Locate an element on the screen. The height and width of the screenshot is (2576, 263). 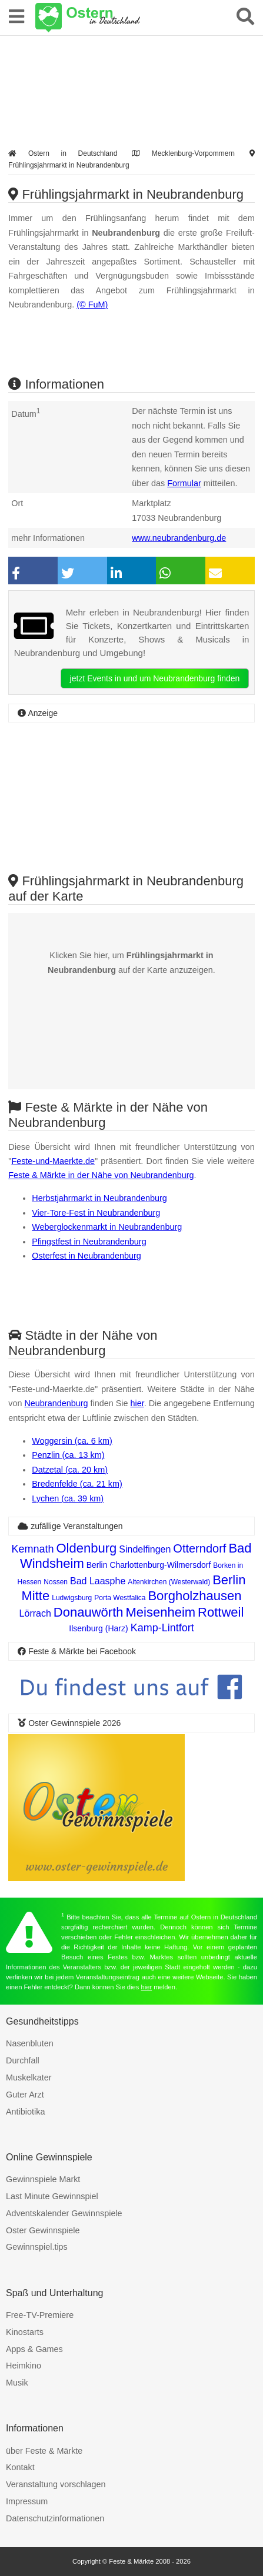
Meisenheim is located at coordinates (161, 1612).